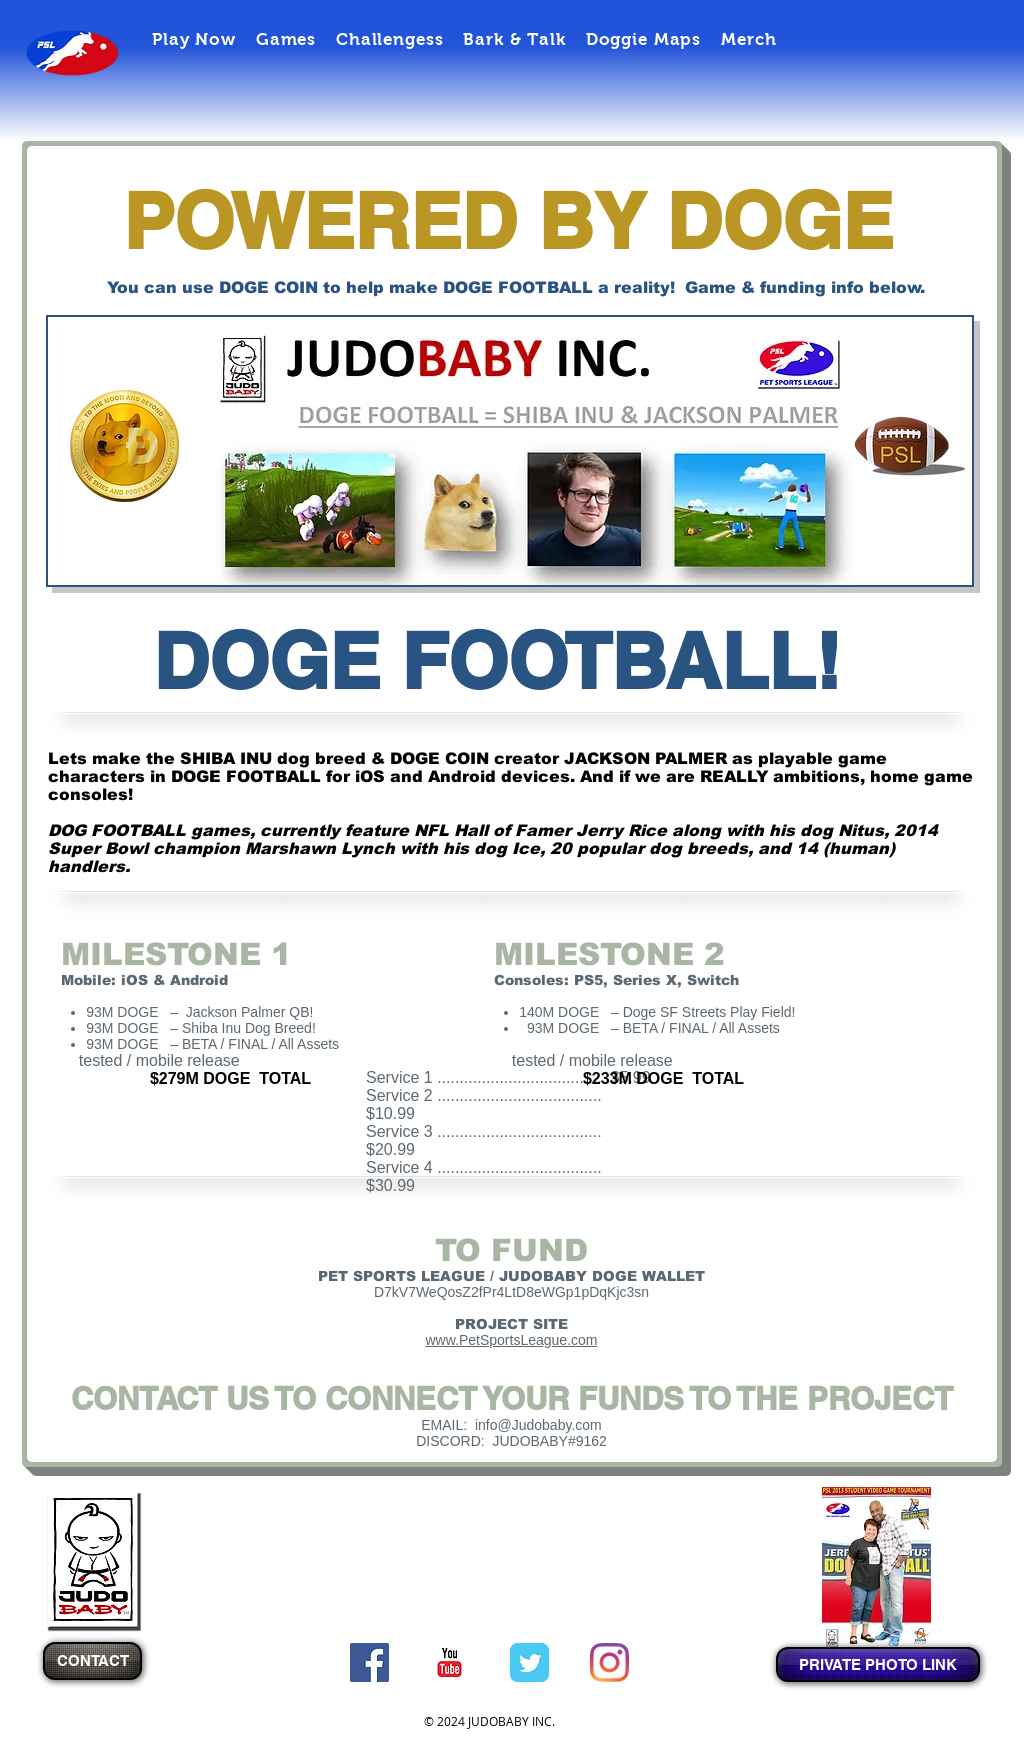  Describe the element at coordinates (878, 1664) in the screenshot. I see `[PRIVATE PHOTO LINK]` at that location.